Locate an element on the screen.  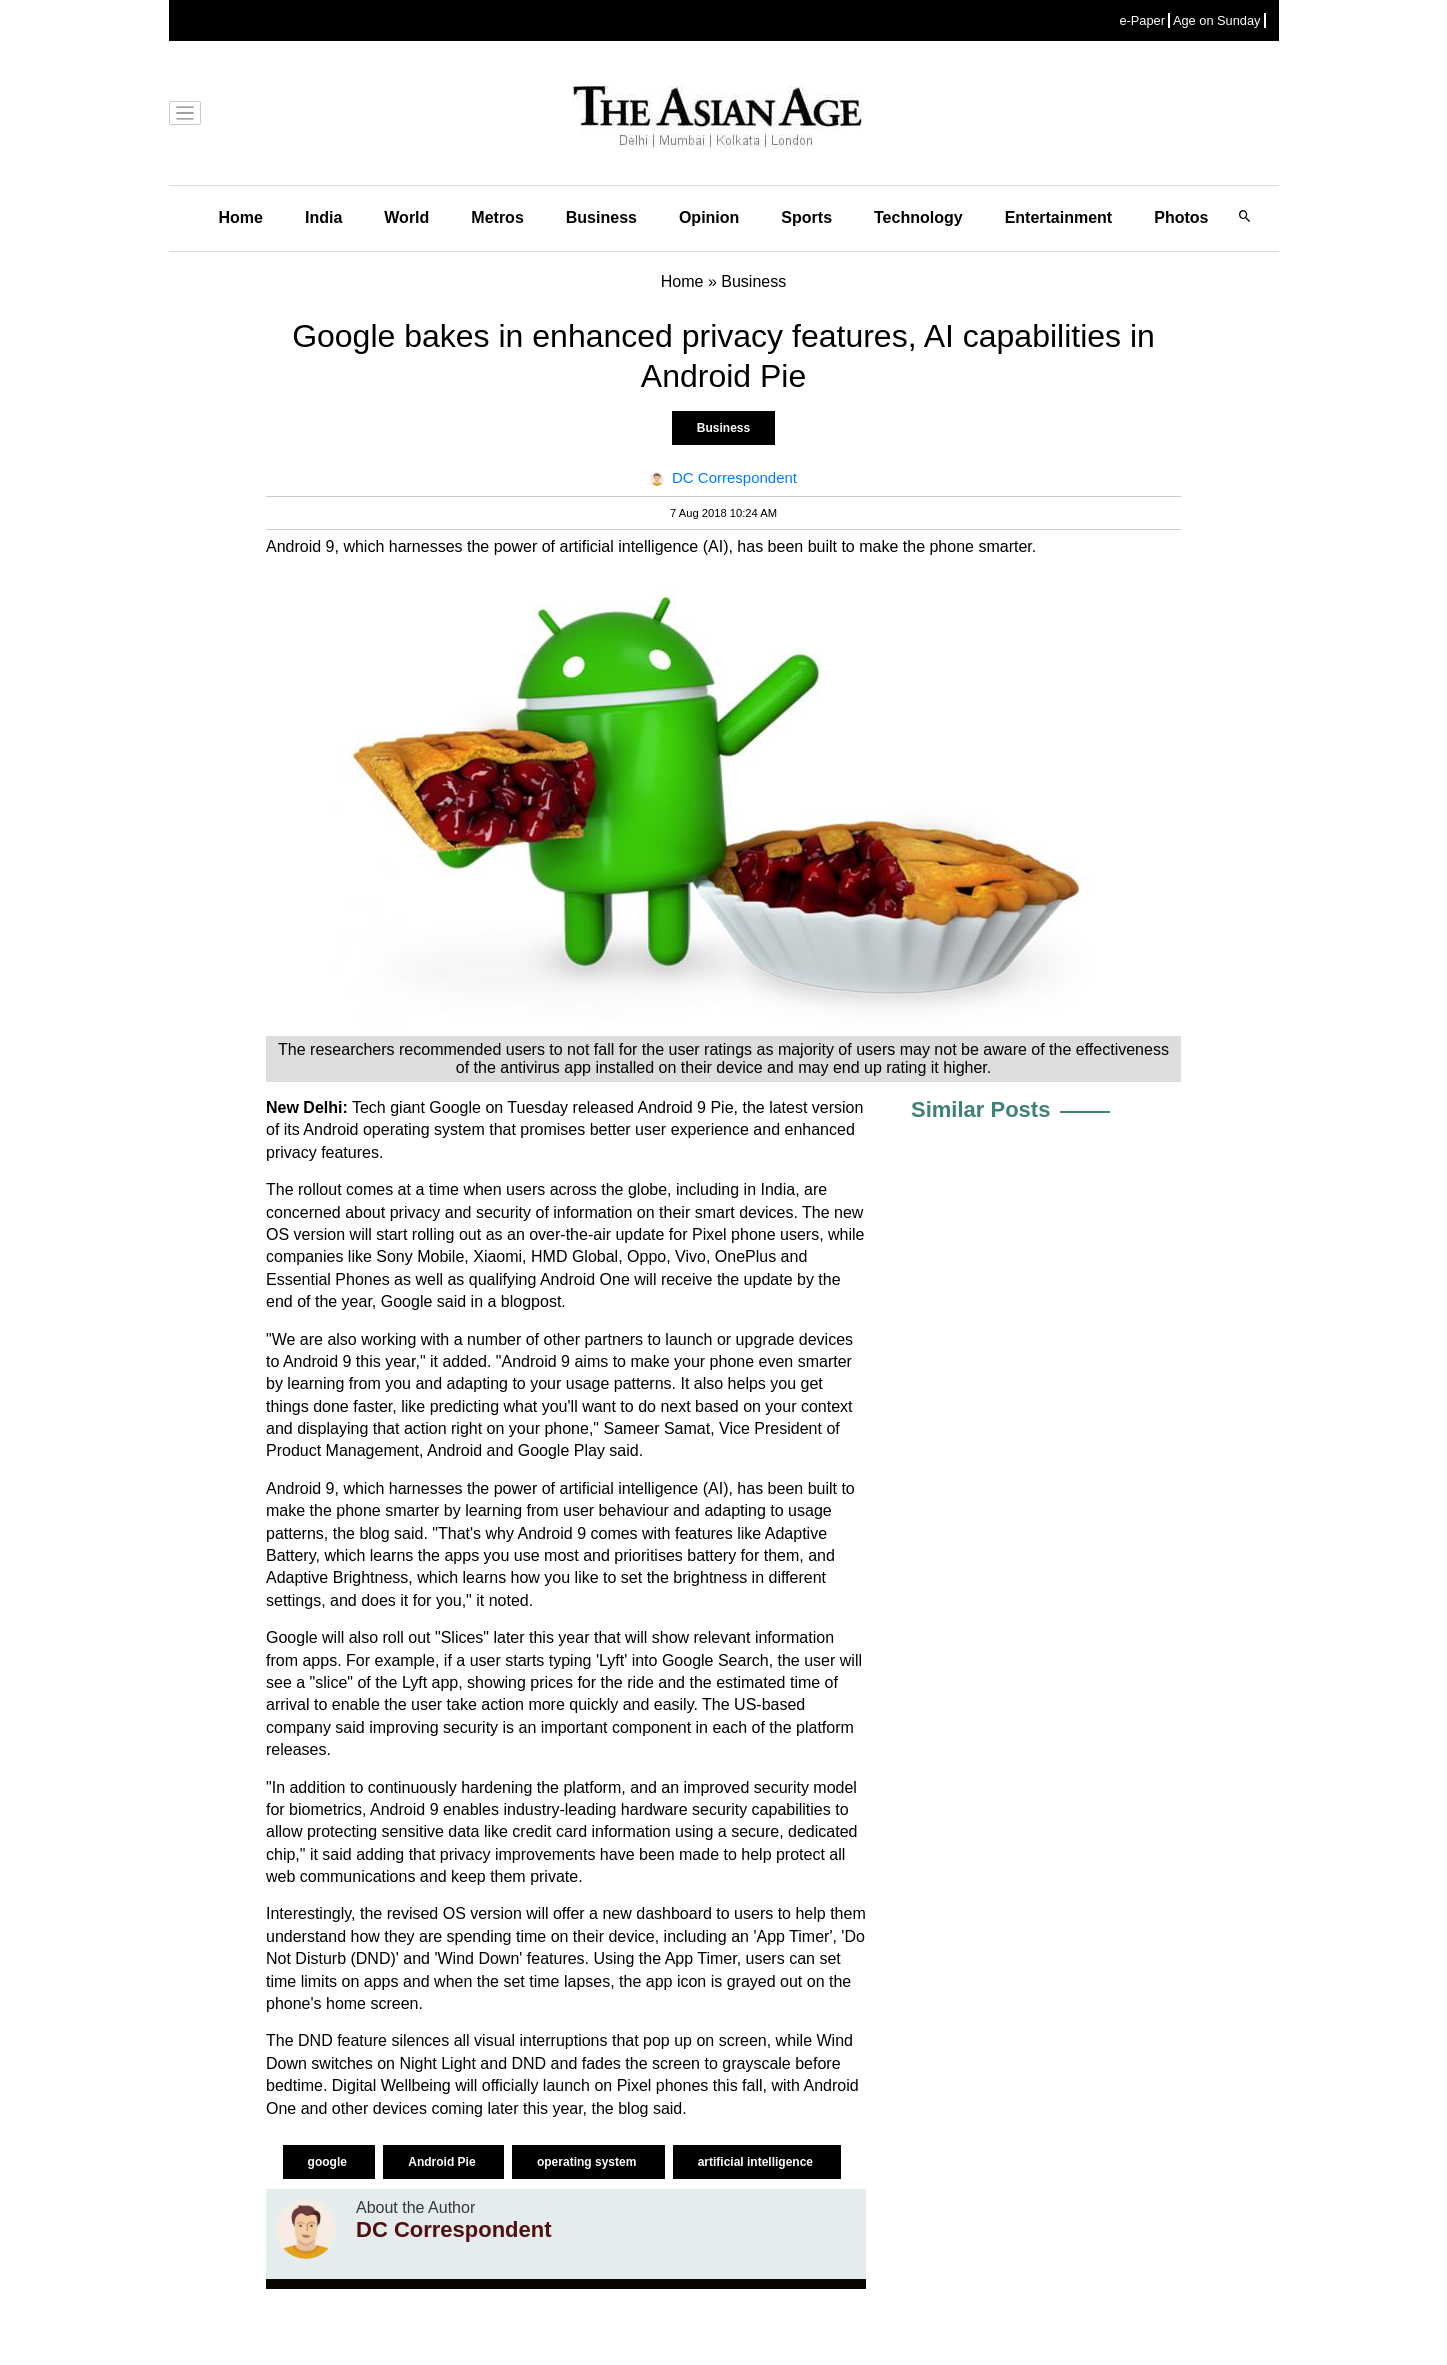
Business is located at coordinates (601, 217).